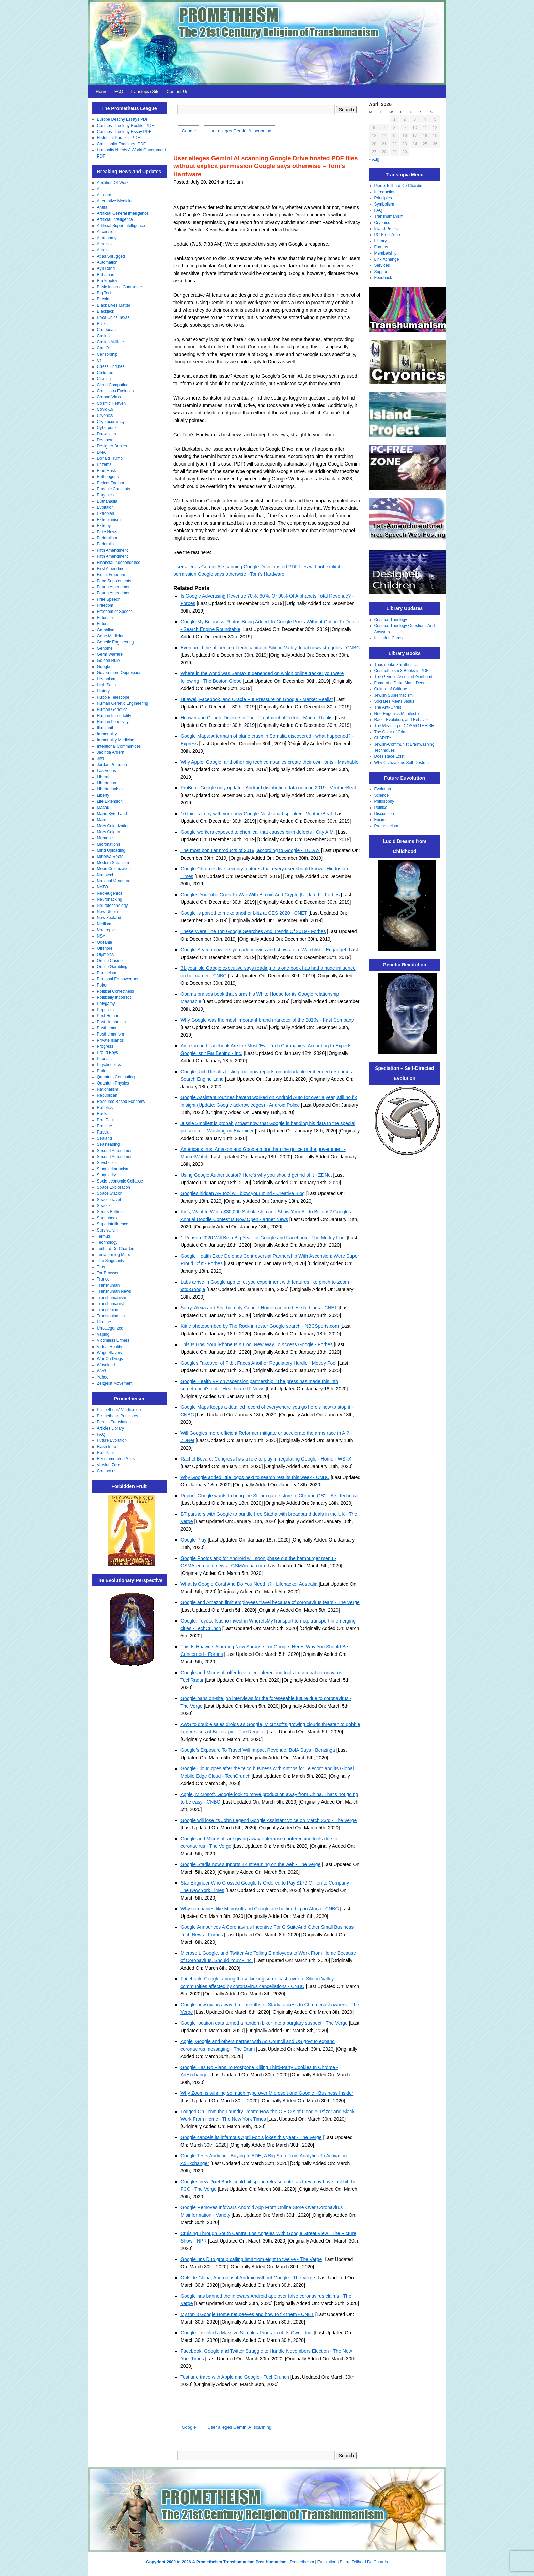 The height and width of the screenshot is (2576, 534). What do you see at coordinates (257, 1750) in the screenshot?
I see `Google's Exposure To Travel Will Impact Revenue, BofA Says - Benzinga` at bounding box center [257, 1750].